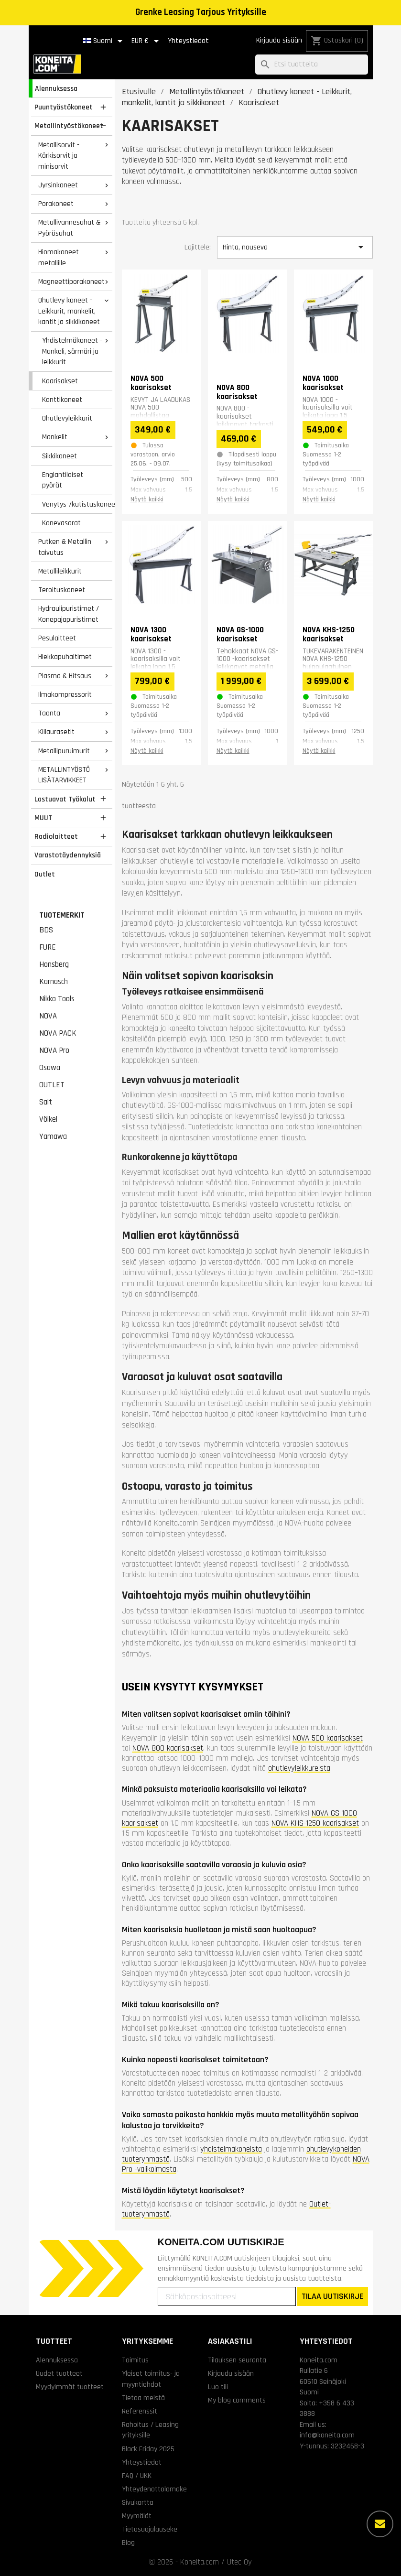 Image resolution: width=401 pixels, height=2576 pixels. Describe the element at coordinates (49, 1067) in the screenshot. I see `Osawa` at that location.